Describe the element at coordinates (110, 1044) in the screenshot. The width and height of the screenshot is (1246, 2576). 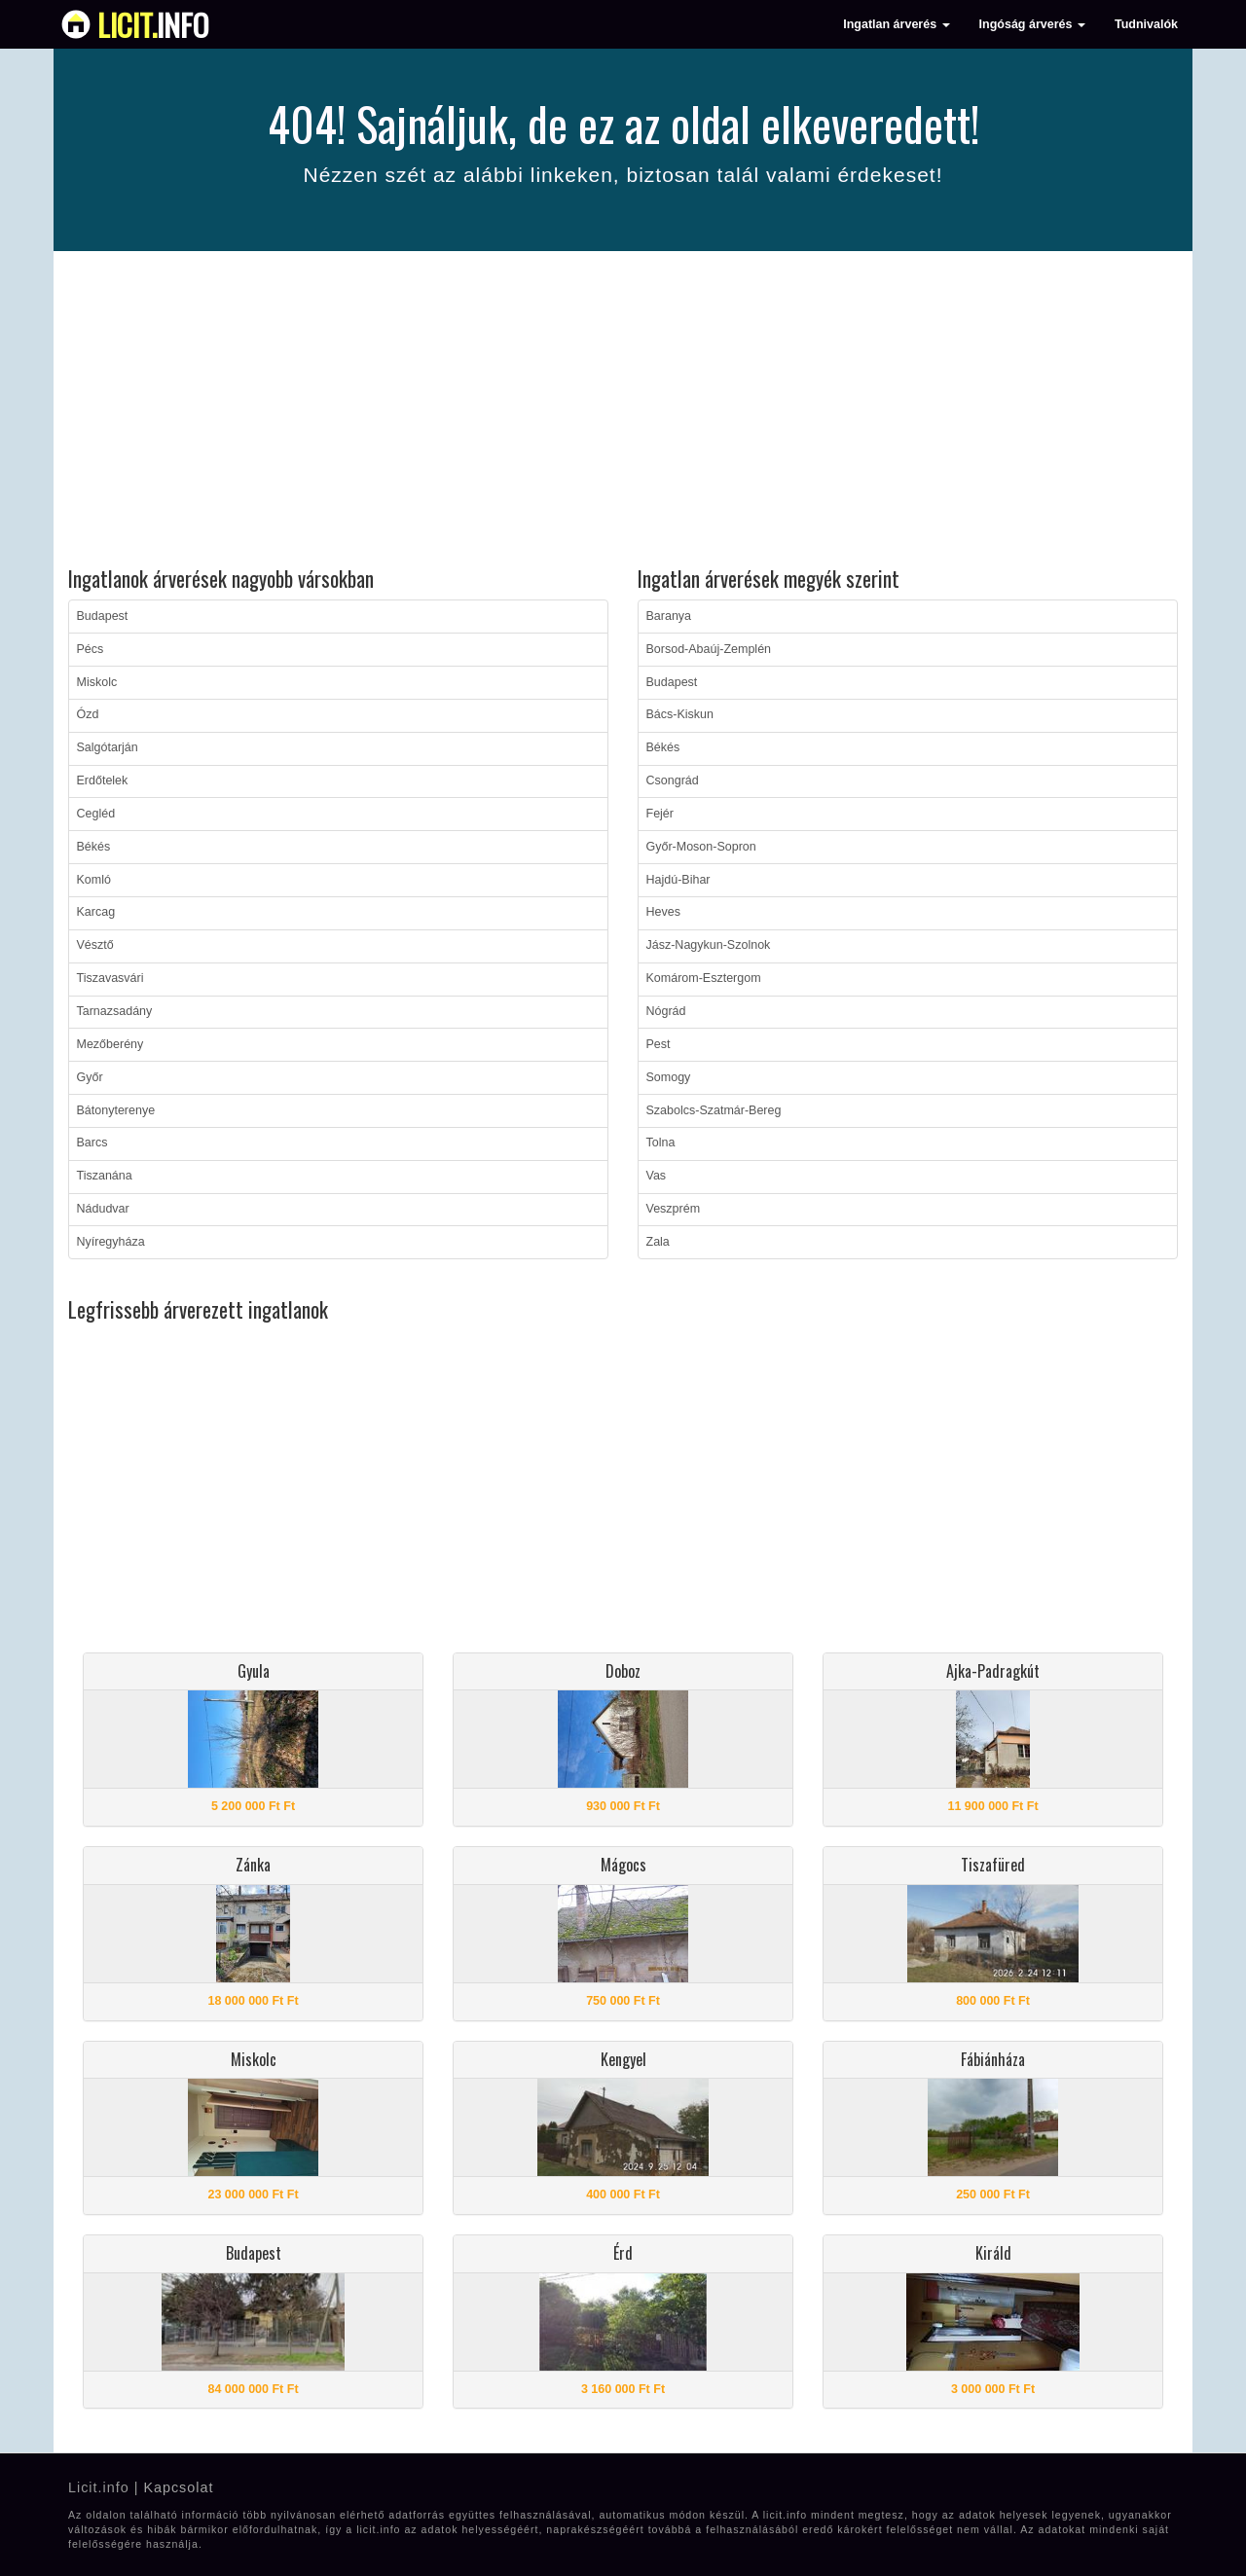
I see `Mezőberény` at that location.